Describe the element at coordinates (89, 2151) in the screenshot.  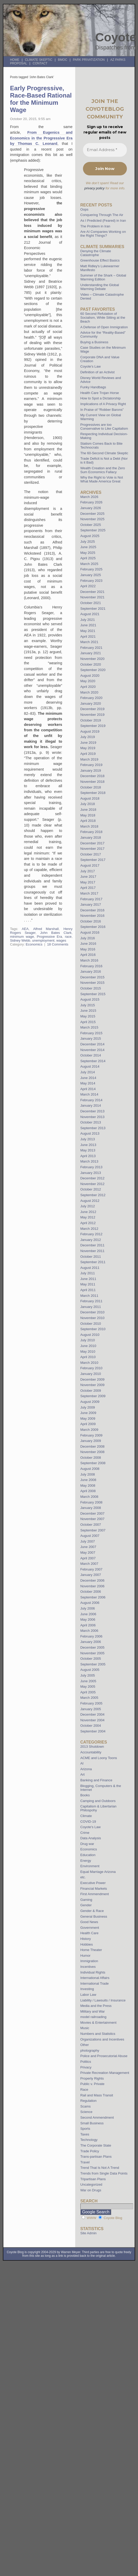
I see `Trade Policy` at that location.